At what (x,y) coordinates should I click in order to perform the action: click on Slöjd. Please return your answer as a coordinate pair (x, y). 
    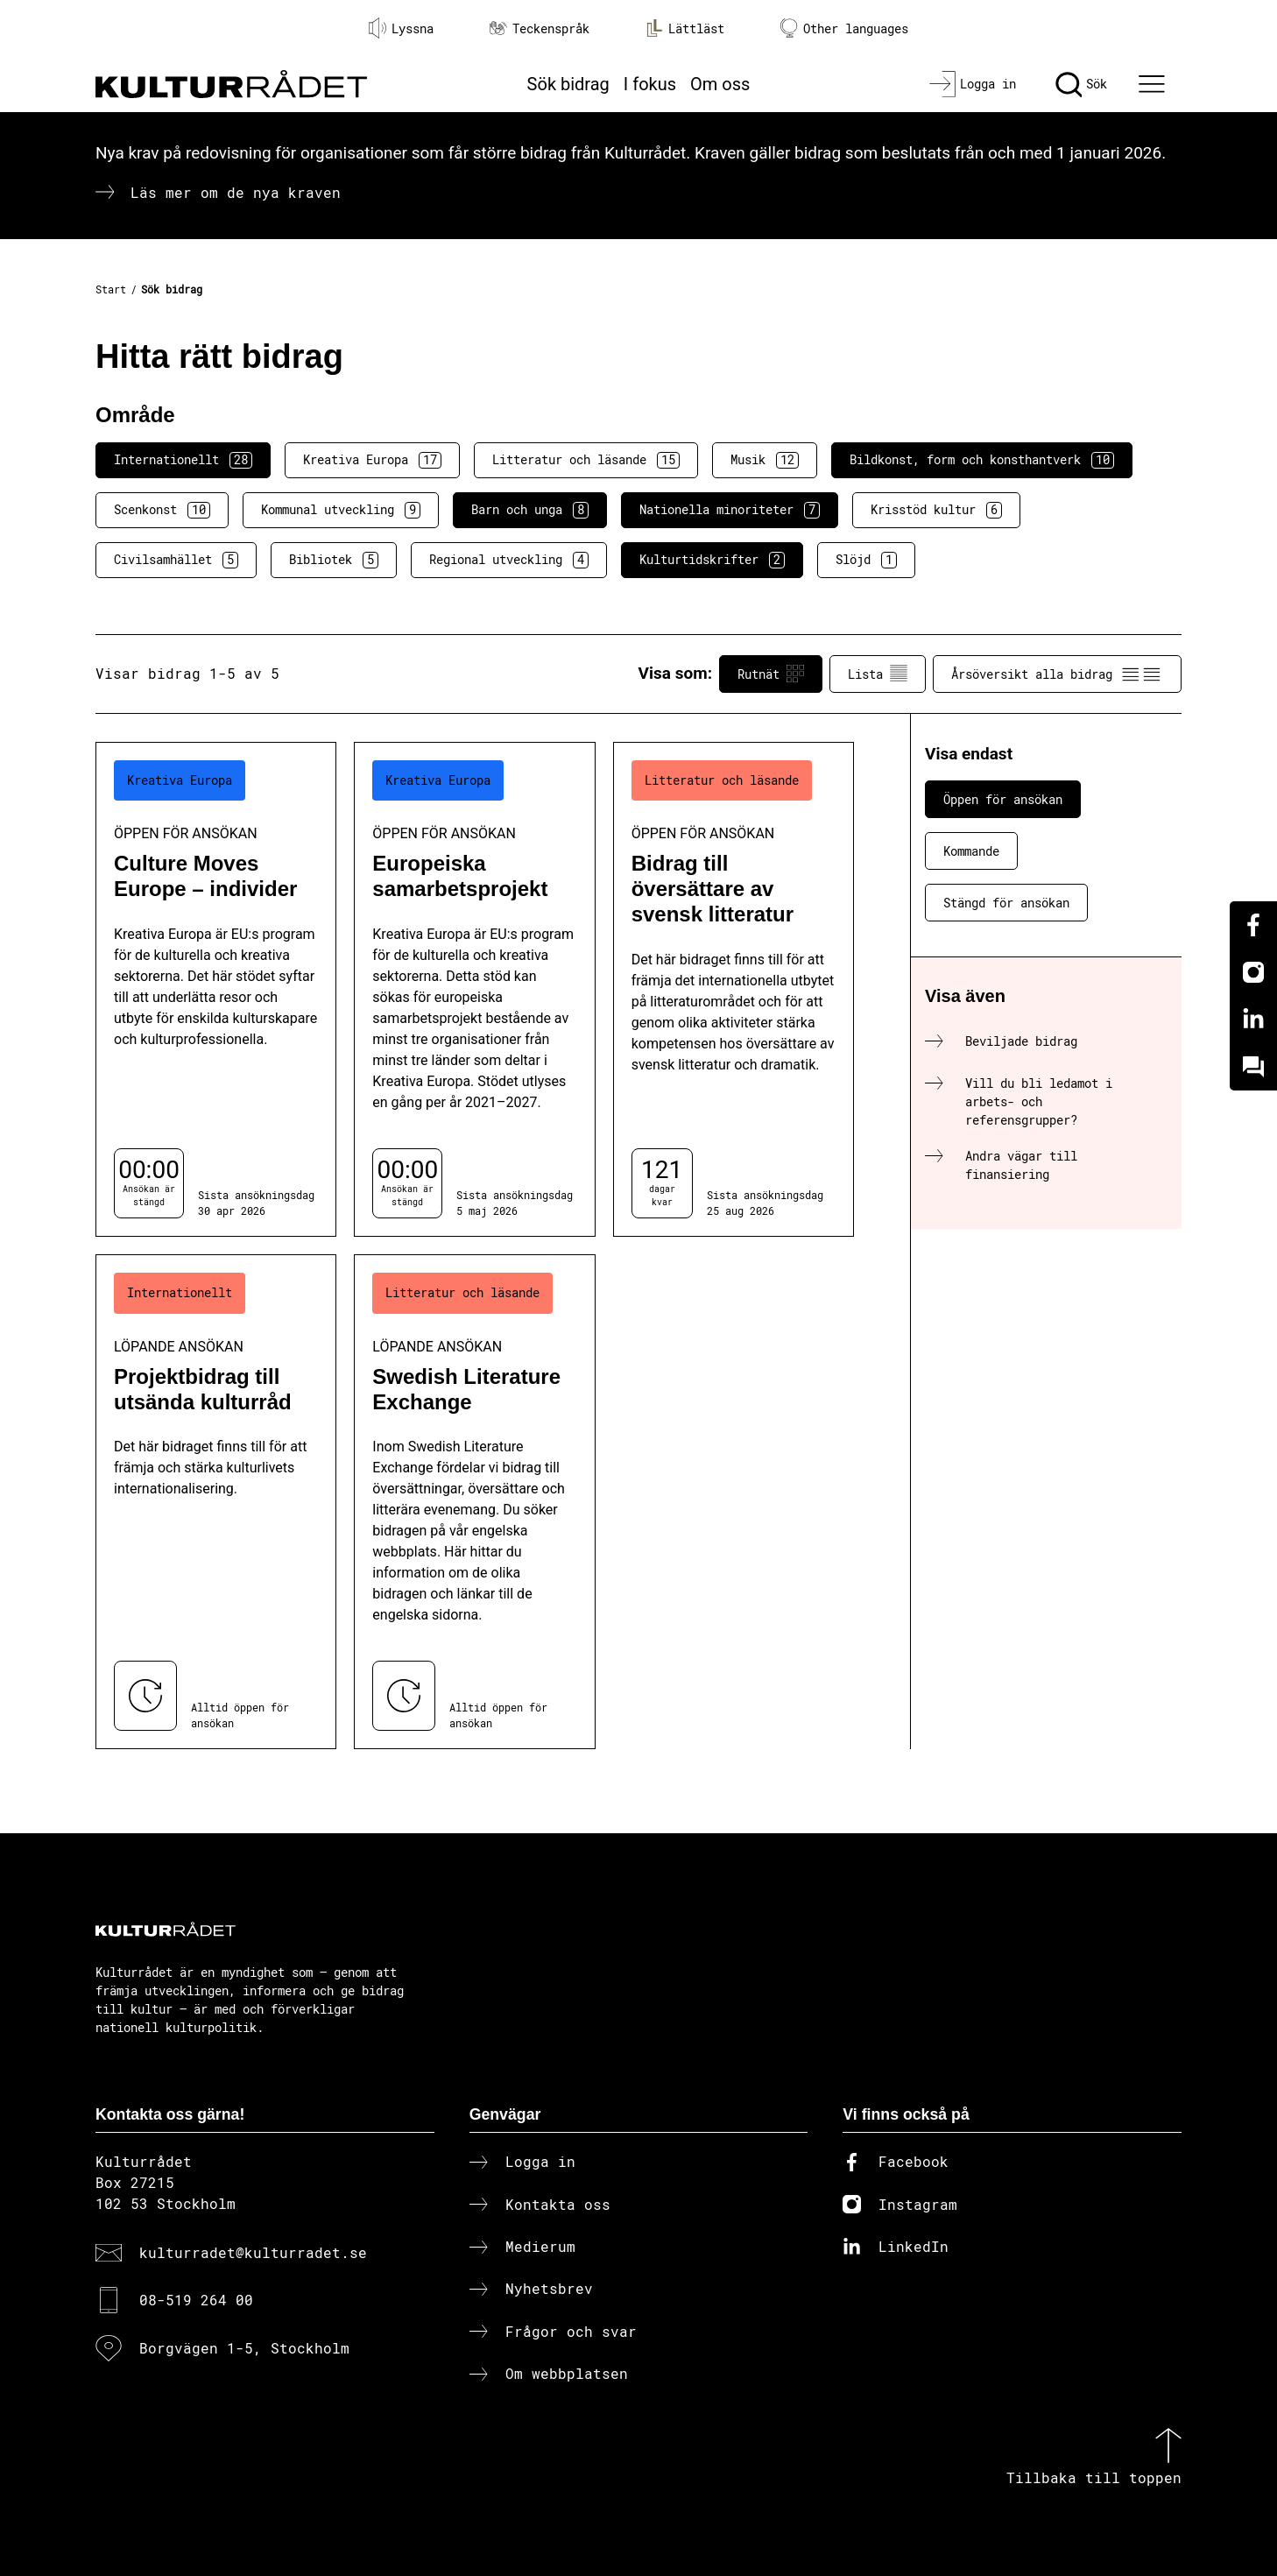
    Looking at the image, I should click on (866, 559).